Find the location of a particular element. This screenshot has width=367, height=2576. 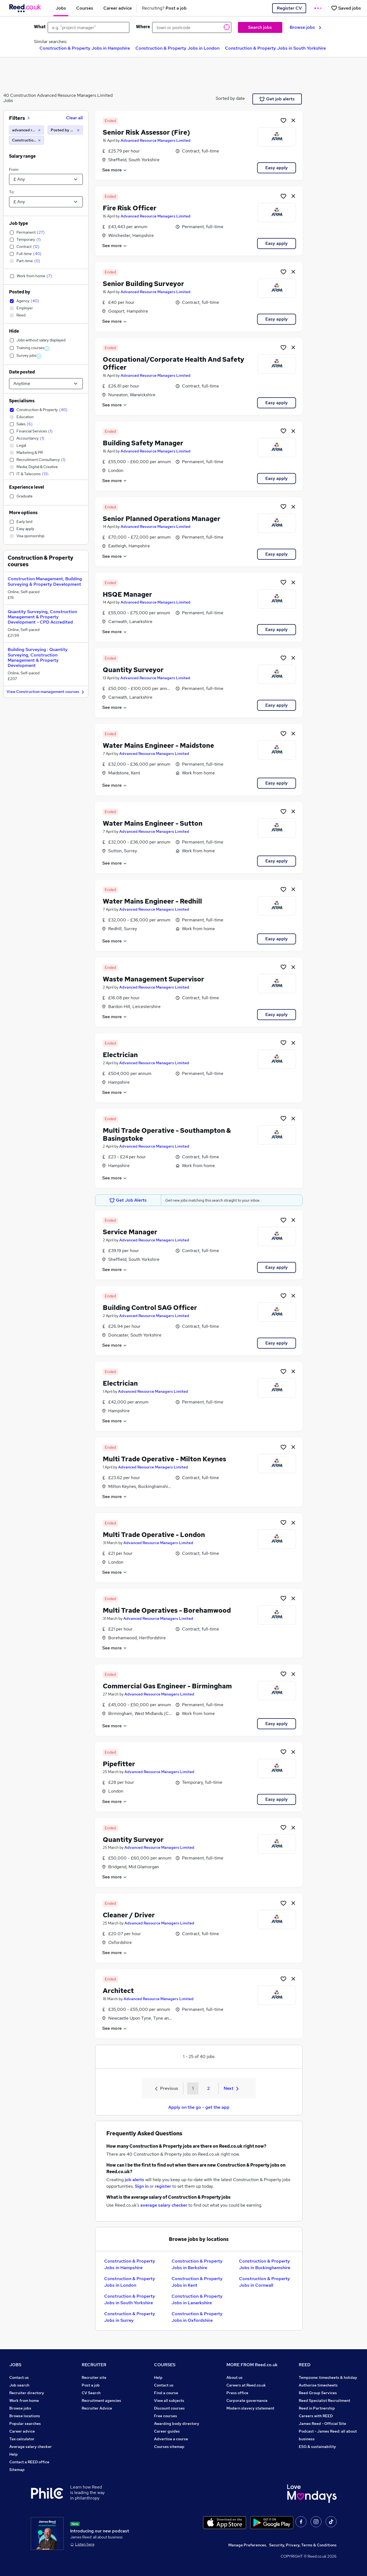

Average salary checker is located at coordinates (30, 2446).